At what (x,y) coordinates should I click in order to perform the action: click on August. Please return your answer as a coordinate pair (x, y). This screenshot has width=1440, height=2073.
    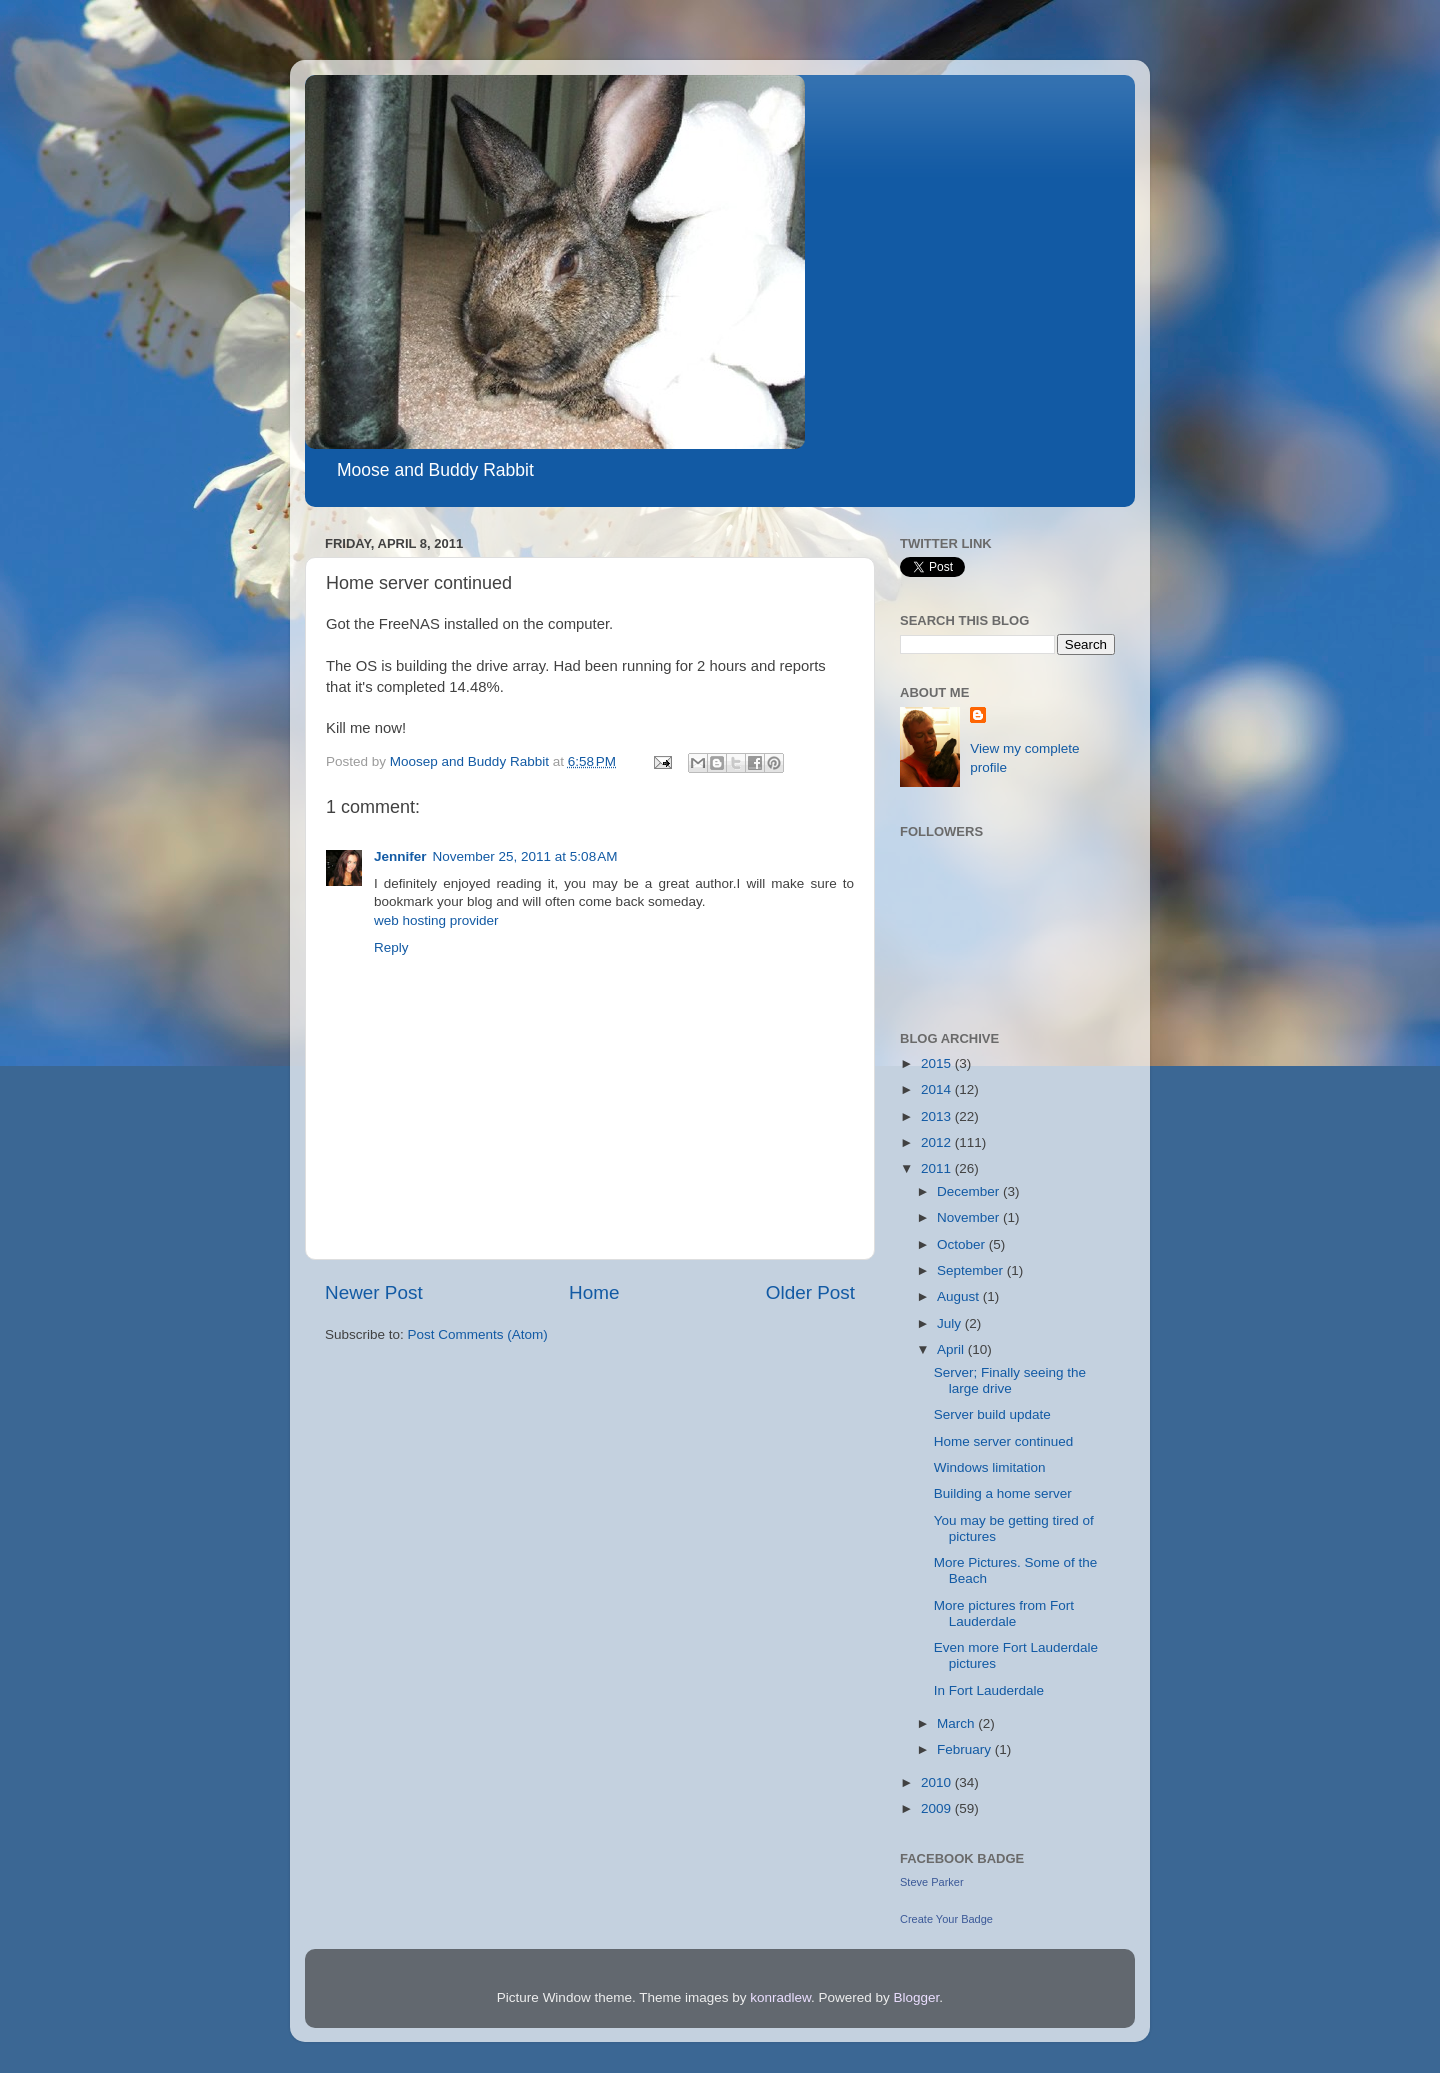
    Looking at the image, I should click on (960, 1296).